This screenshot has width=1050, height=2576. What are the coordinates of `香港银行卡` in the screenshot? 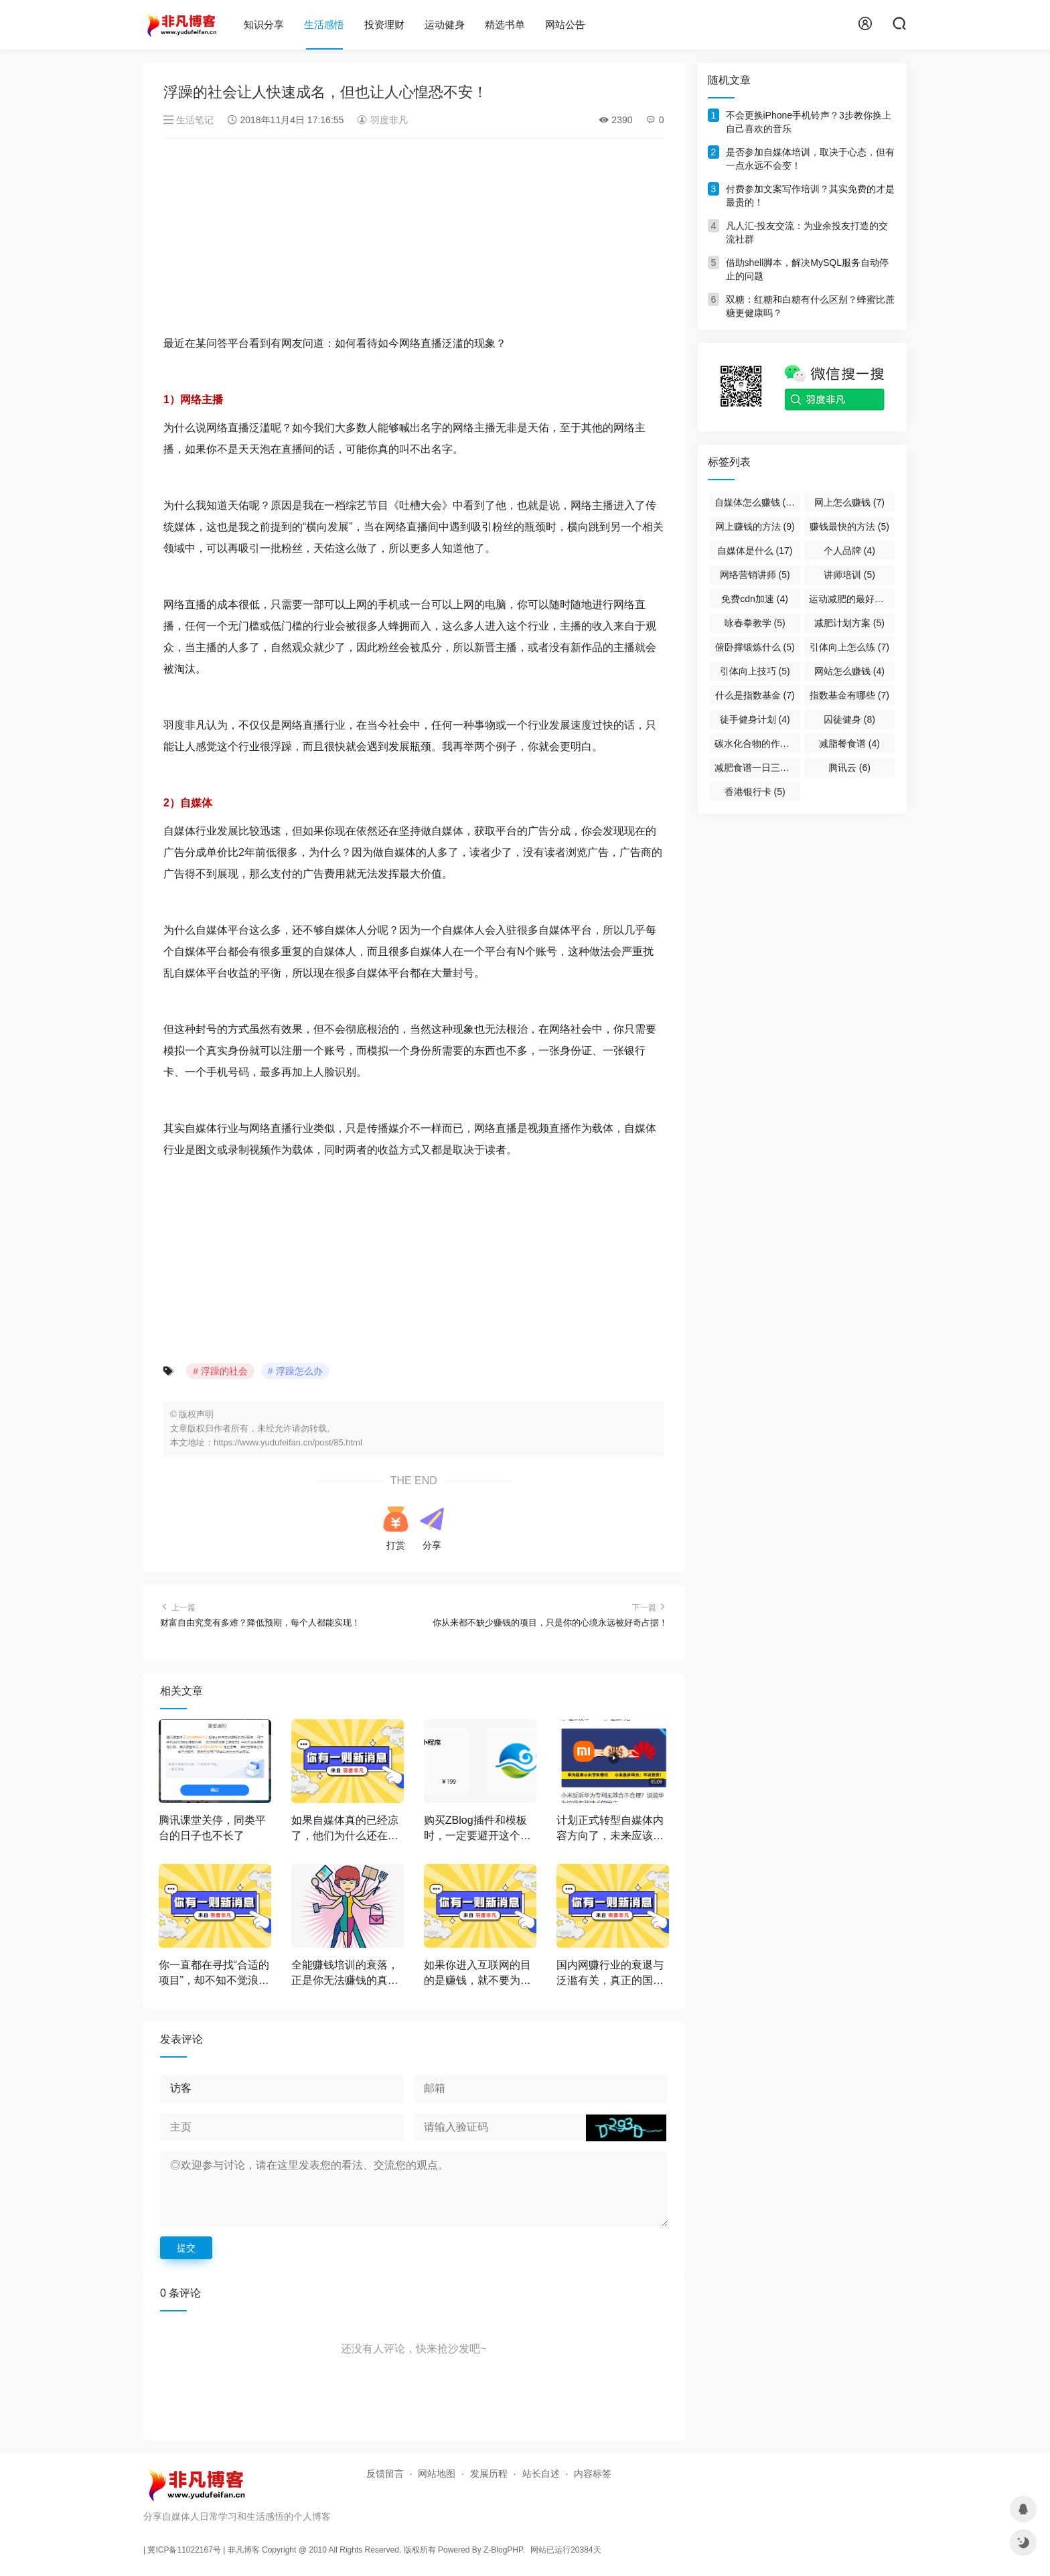 It's located at (755, 791).